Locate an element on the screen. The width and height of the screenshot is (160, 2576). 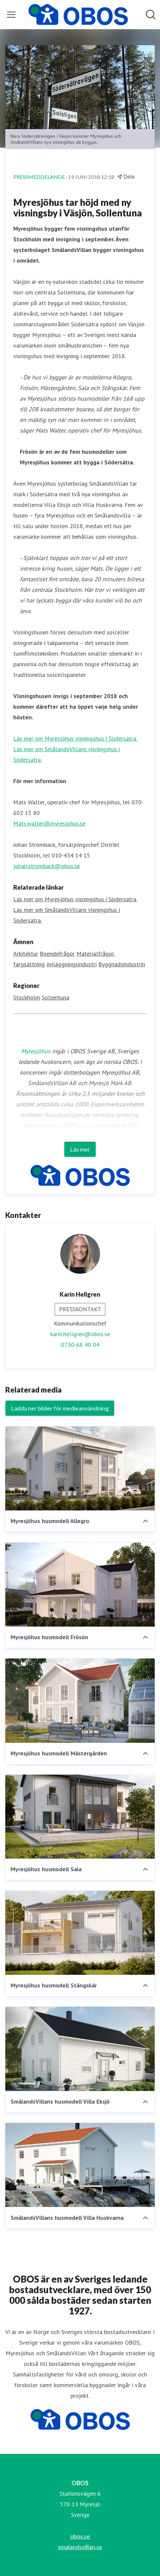
johan.stromback@obos.se is located at coordinates (46, 866).